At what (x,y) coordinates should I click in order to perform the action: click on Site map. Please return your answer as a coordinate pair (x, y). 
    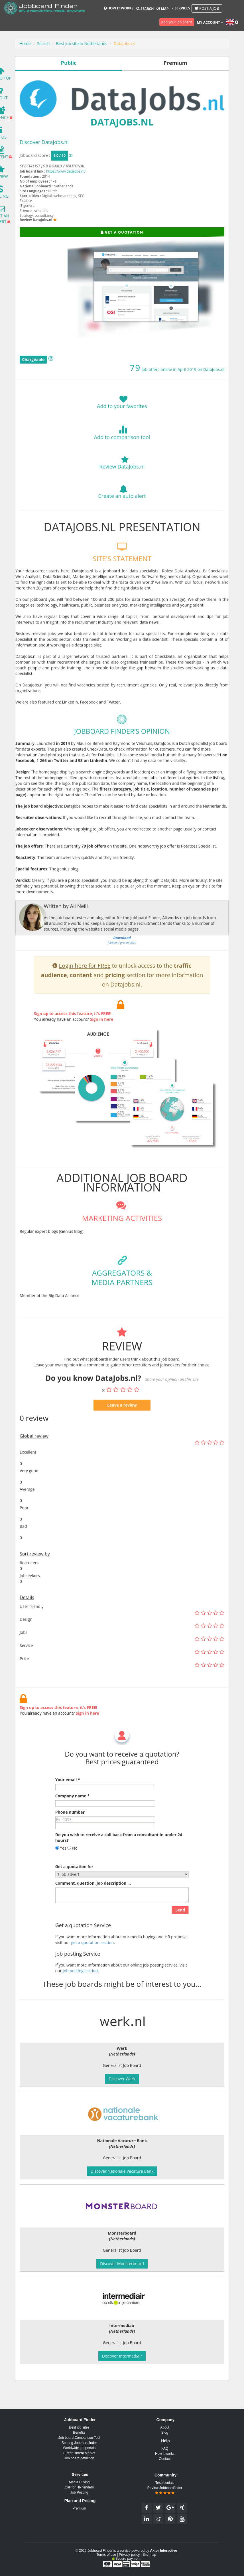
    Looking at the image, I should click on (149, 2555).